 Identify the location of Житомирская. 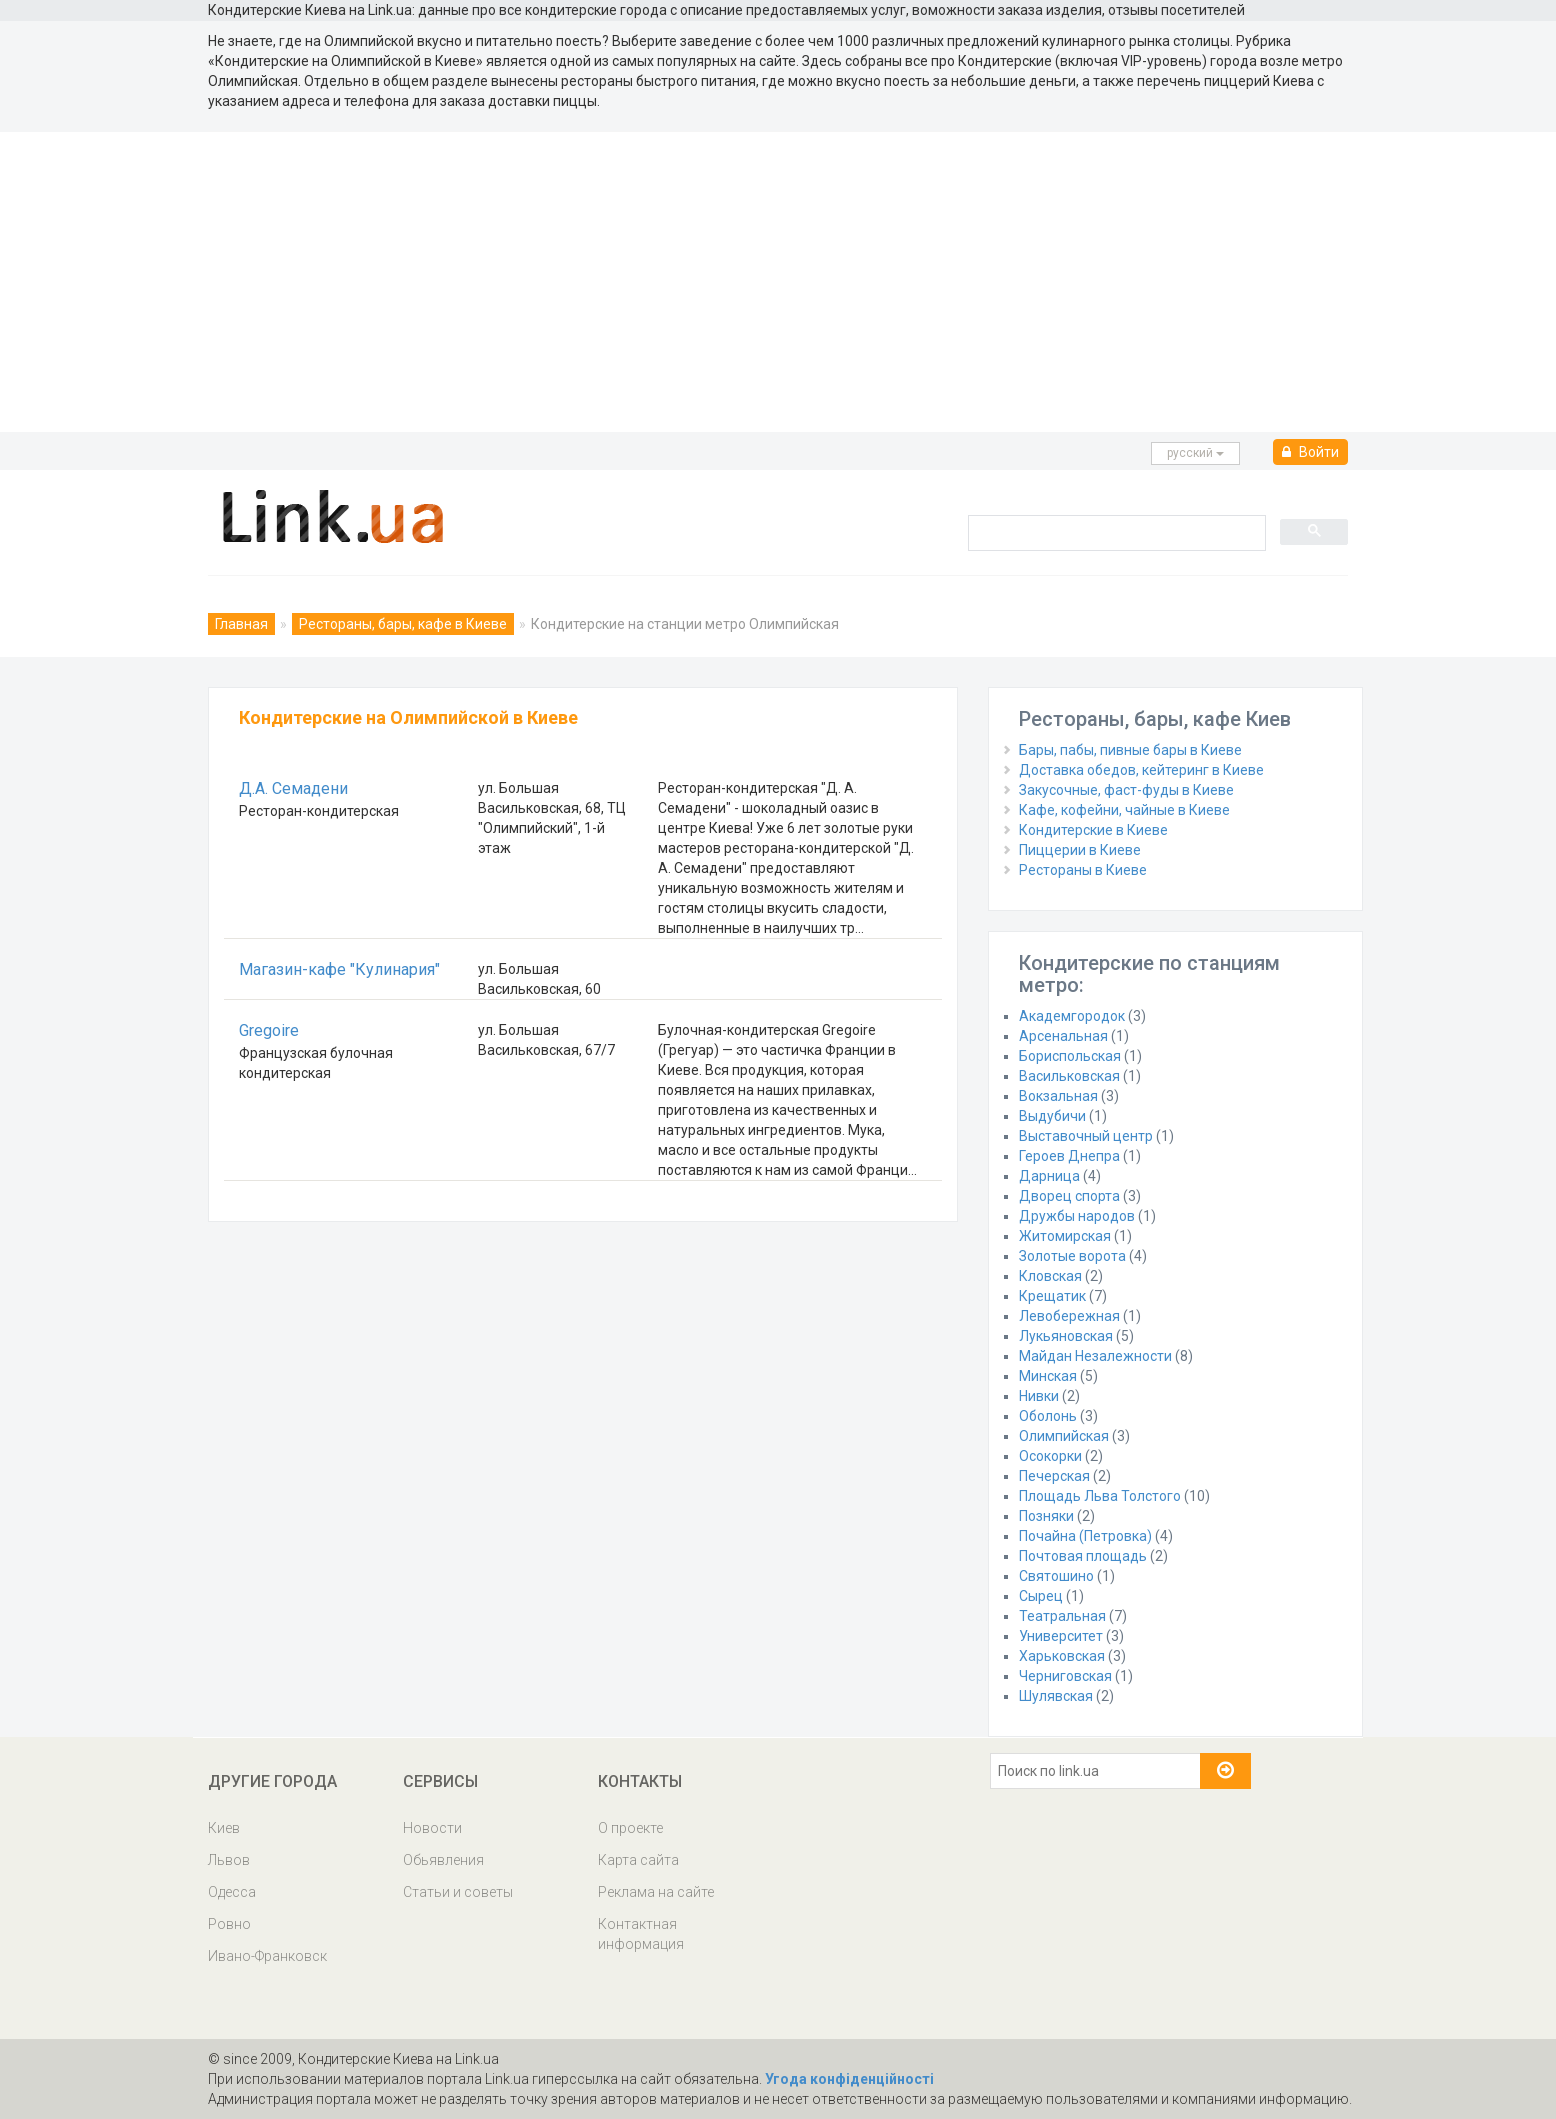
(1065, 1236).